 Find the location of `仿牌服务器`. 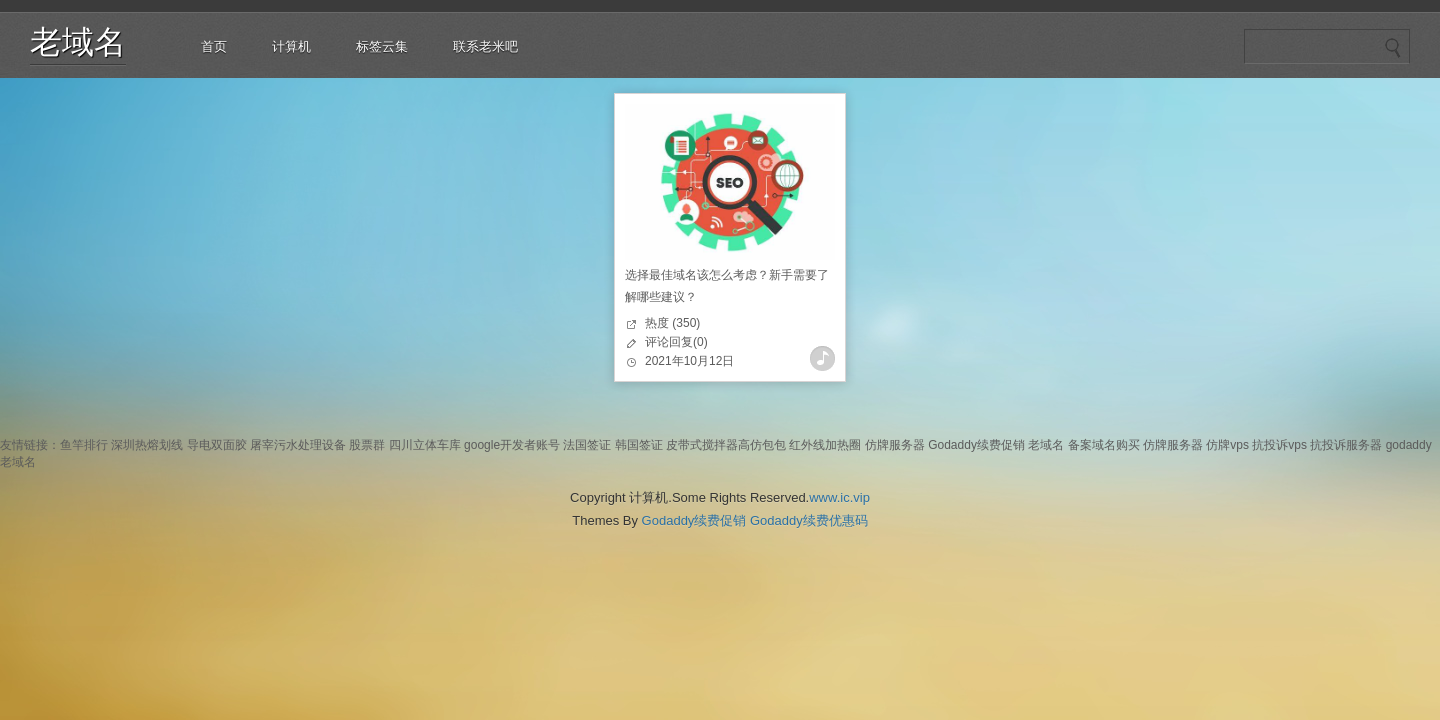

仿牌服务器 is located at coordinates (895, 445).